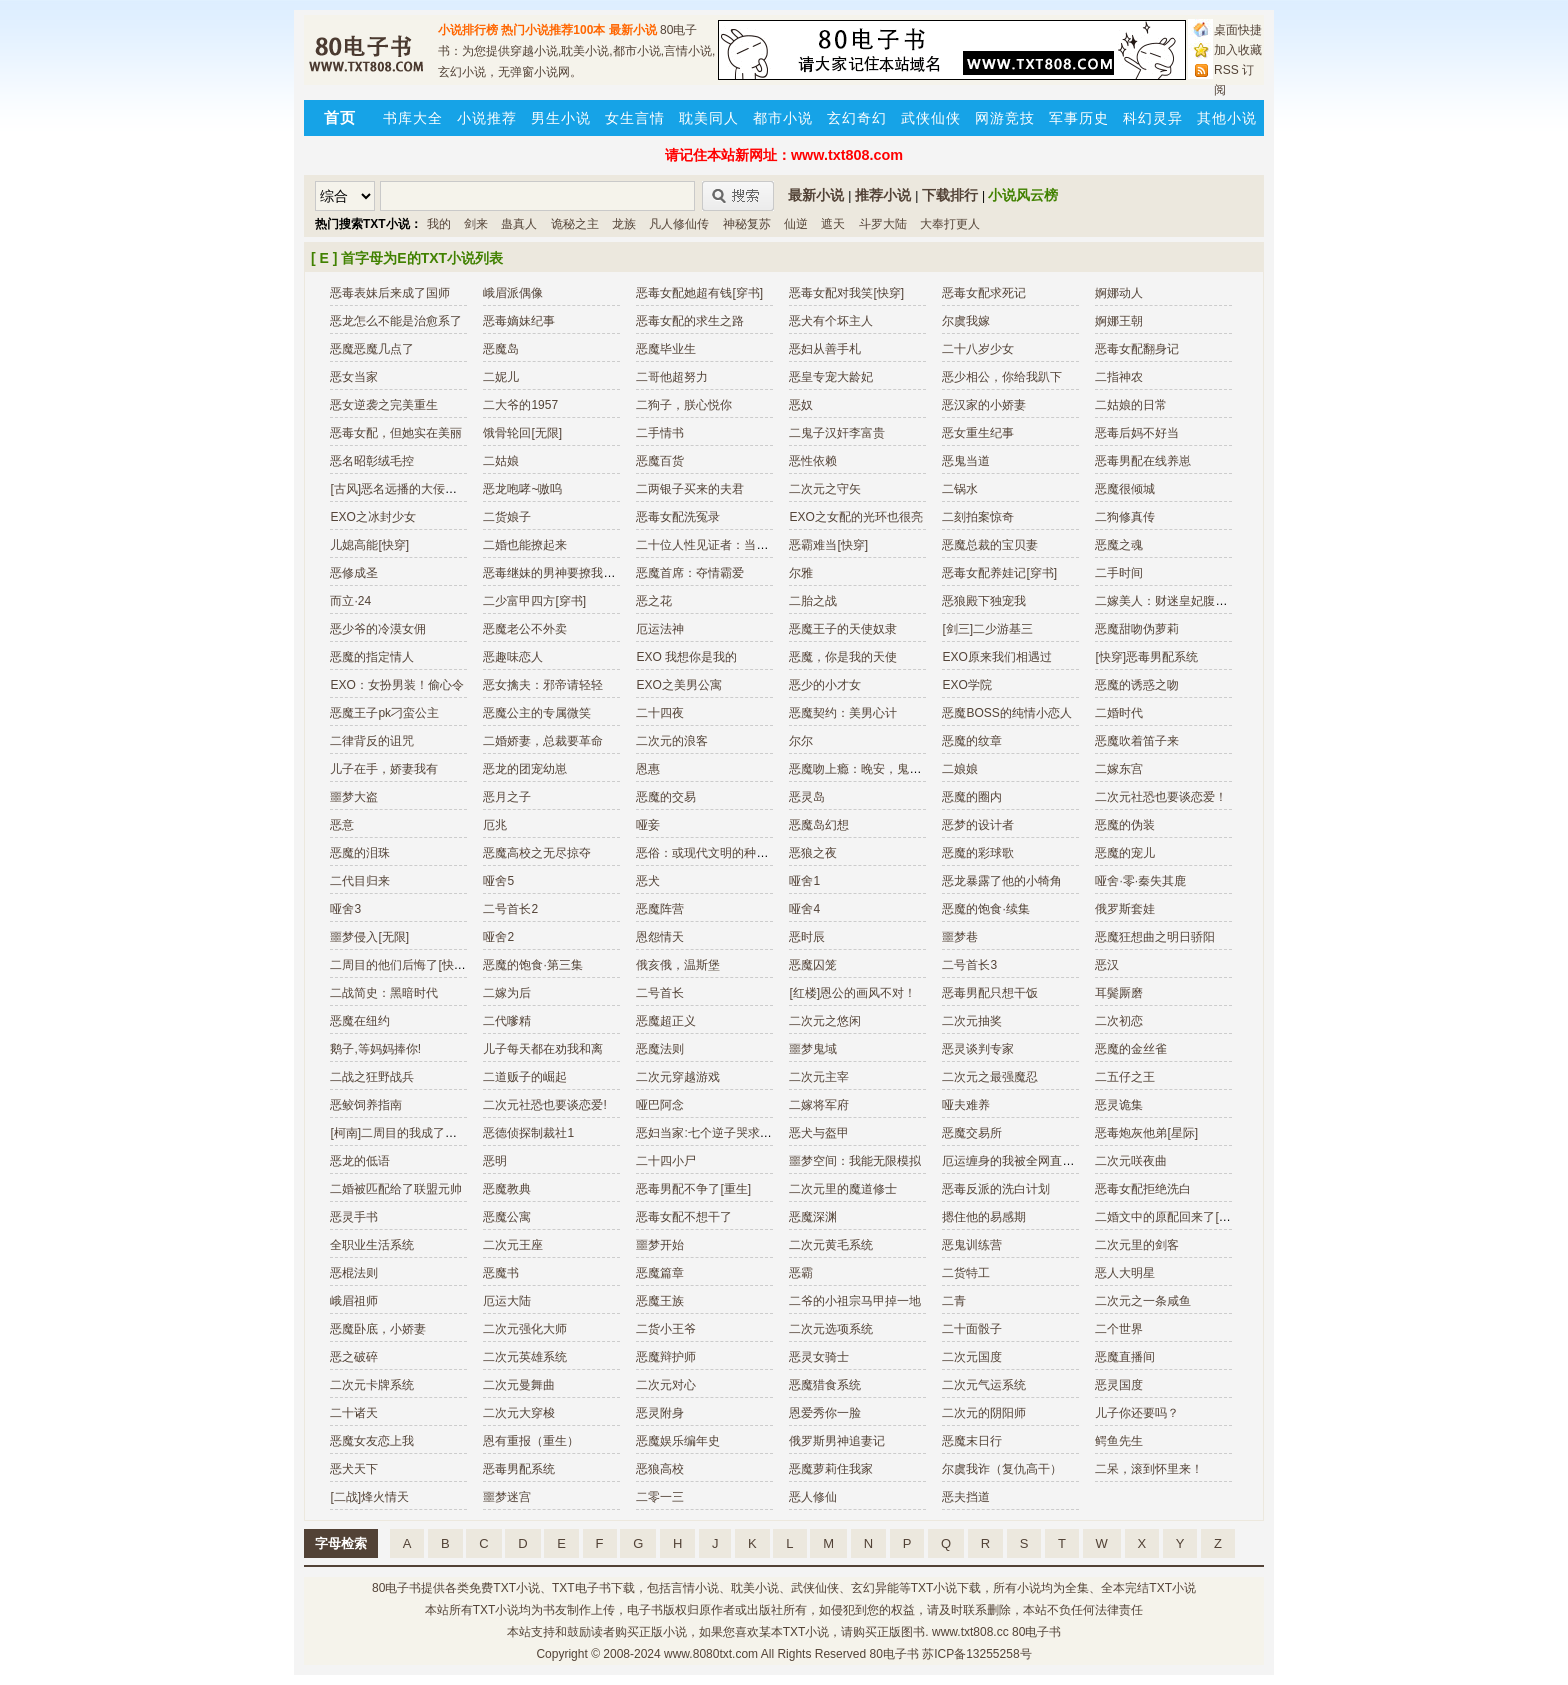 Image resolution: width=1568 pixels, height=1685 pixels. What do you see at coordinates (360, 853) in the screenshot?
I see `恶魔的泪珠` at bounding box center [360, 853].